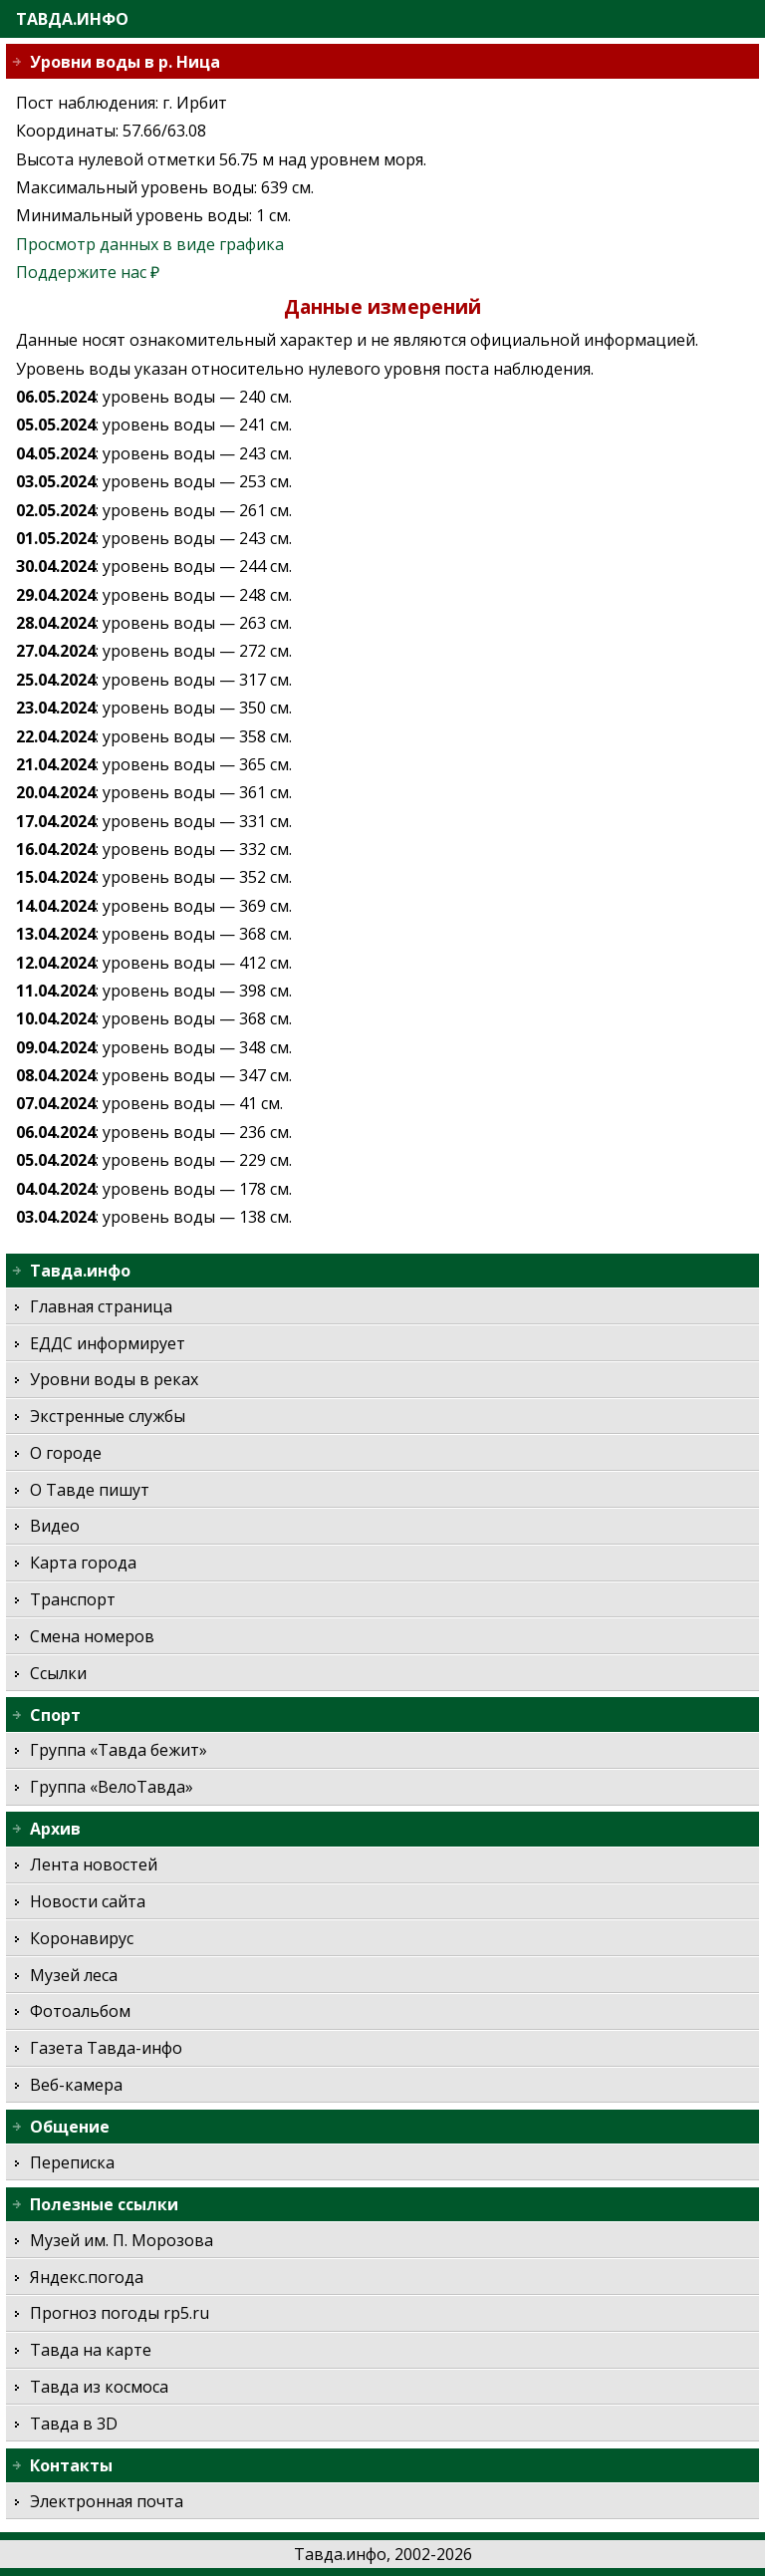 This screenshot has height=2576, width=765. What do you see at coordinates (90, 2350) in the screenshot?
I see `Тавда на карте` at bounding box center [90, 2350].